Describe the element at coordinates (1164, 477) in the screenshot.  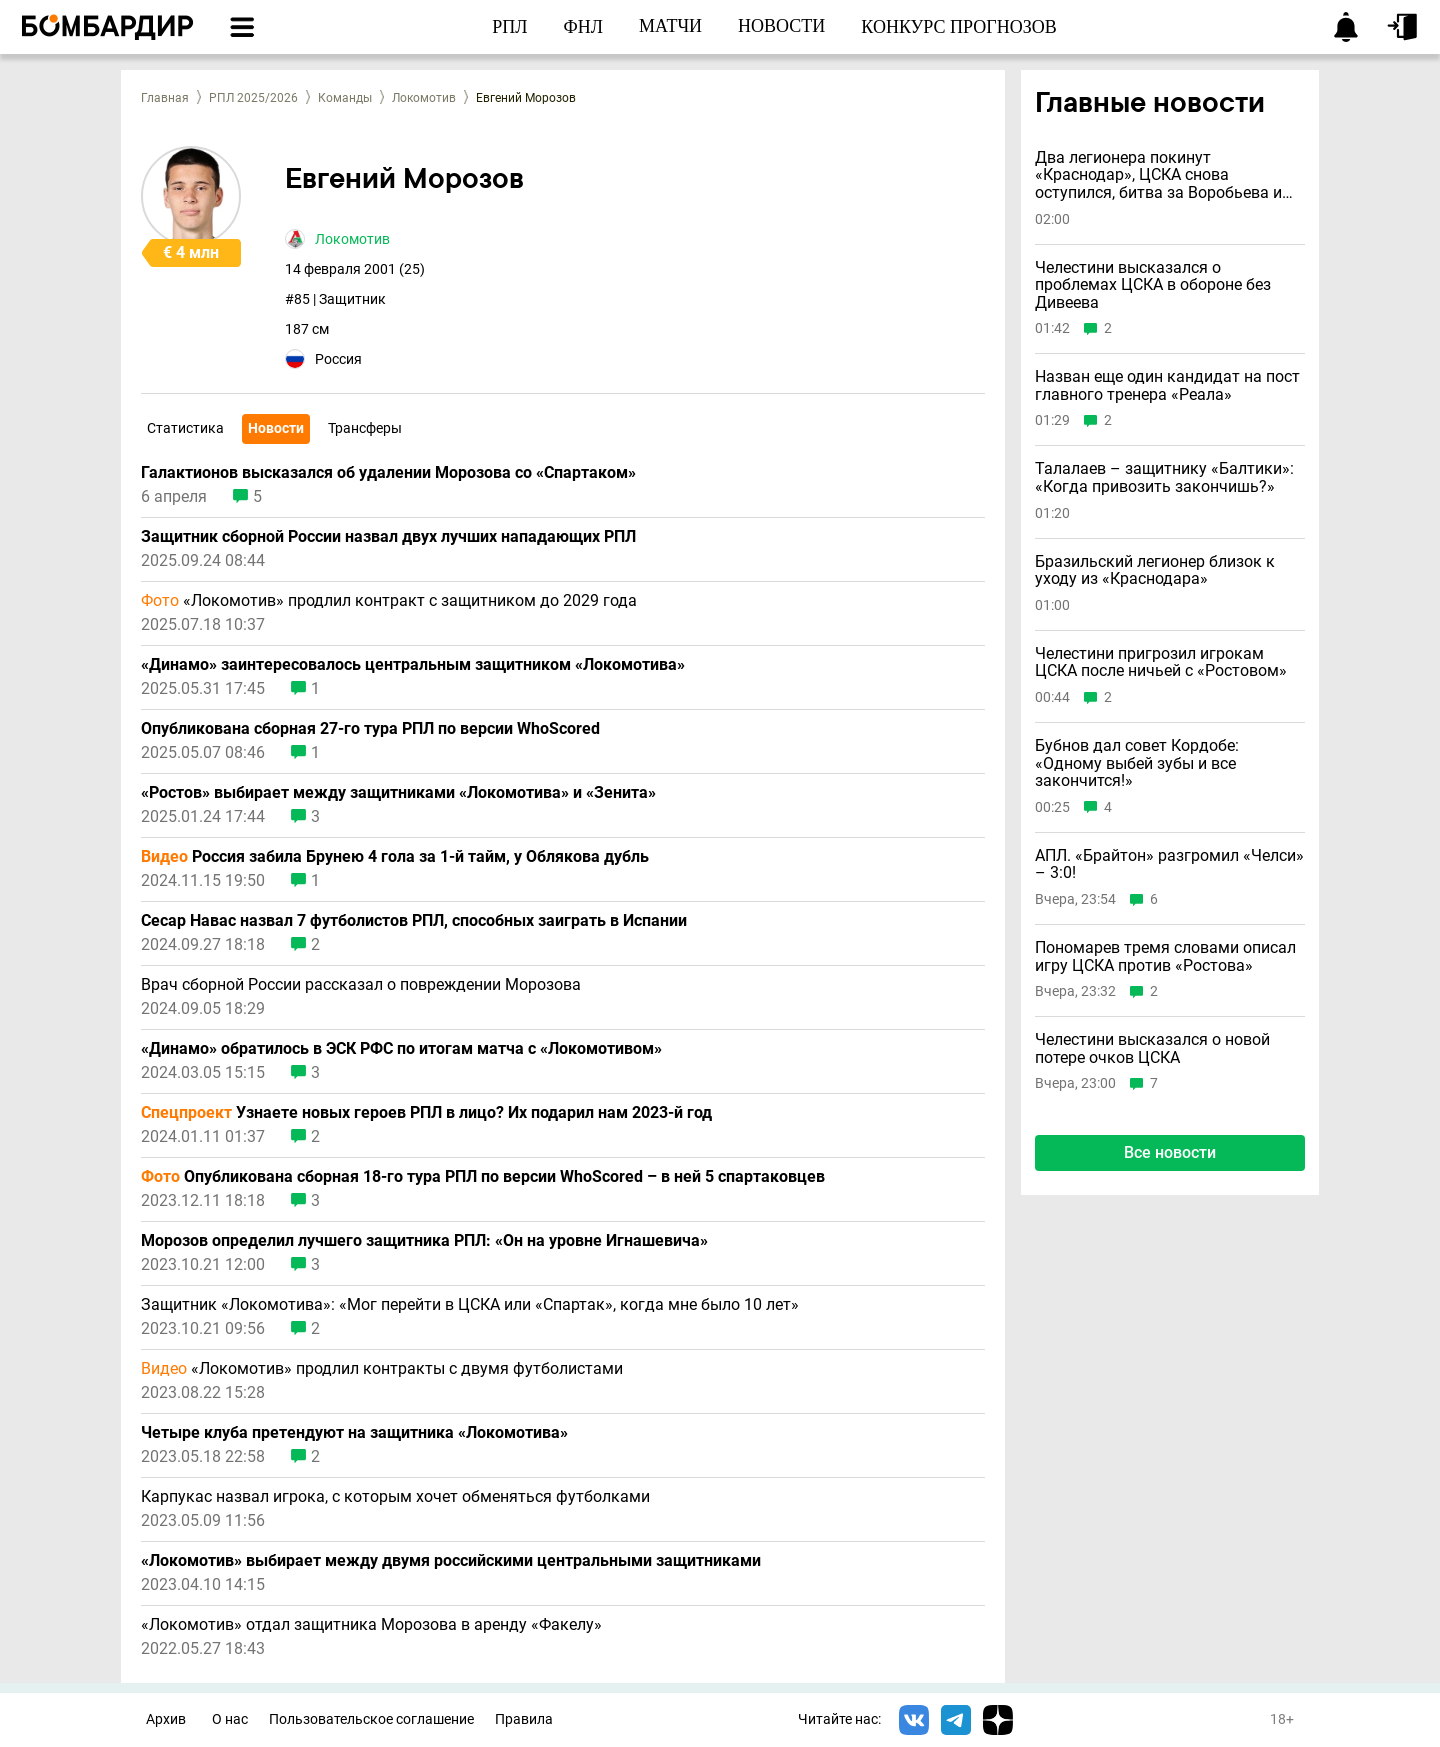
I see `Талалаев – защитнику «Балтики»: «Когда привозить закончишь?»` at that location.